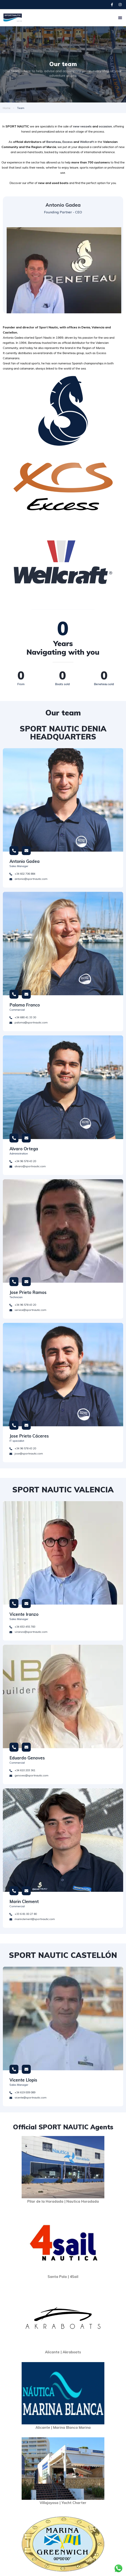  What do you see at coordinates (23, 1148) in the screenshot?
I see `Alvaro Ortega` at bounding box center [23, 1148].